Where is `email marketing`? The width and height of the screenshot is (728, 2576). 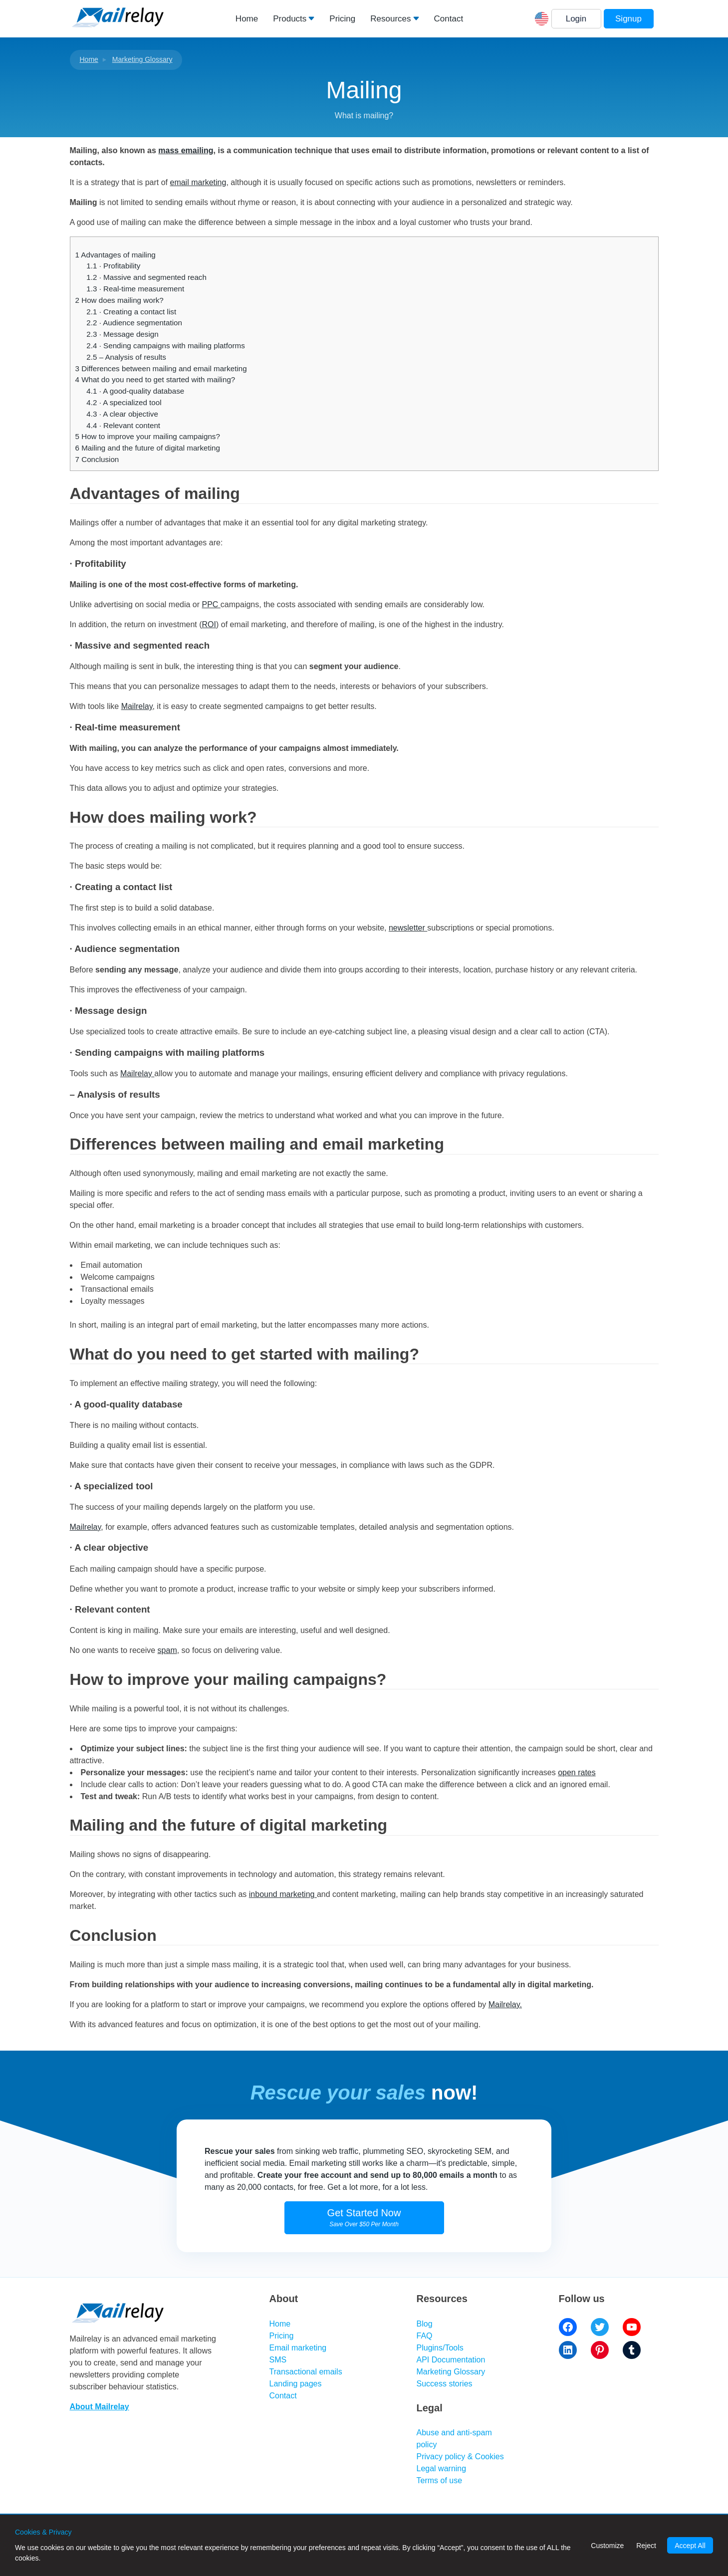
email marketing is located at coordinates (198, 182).